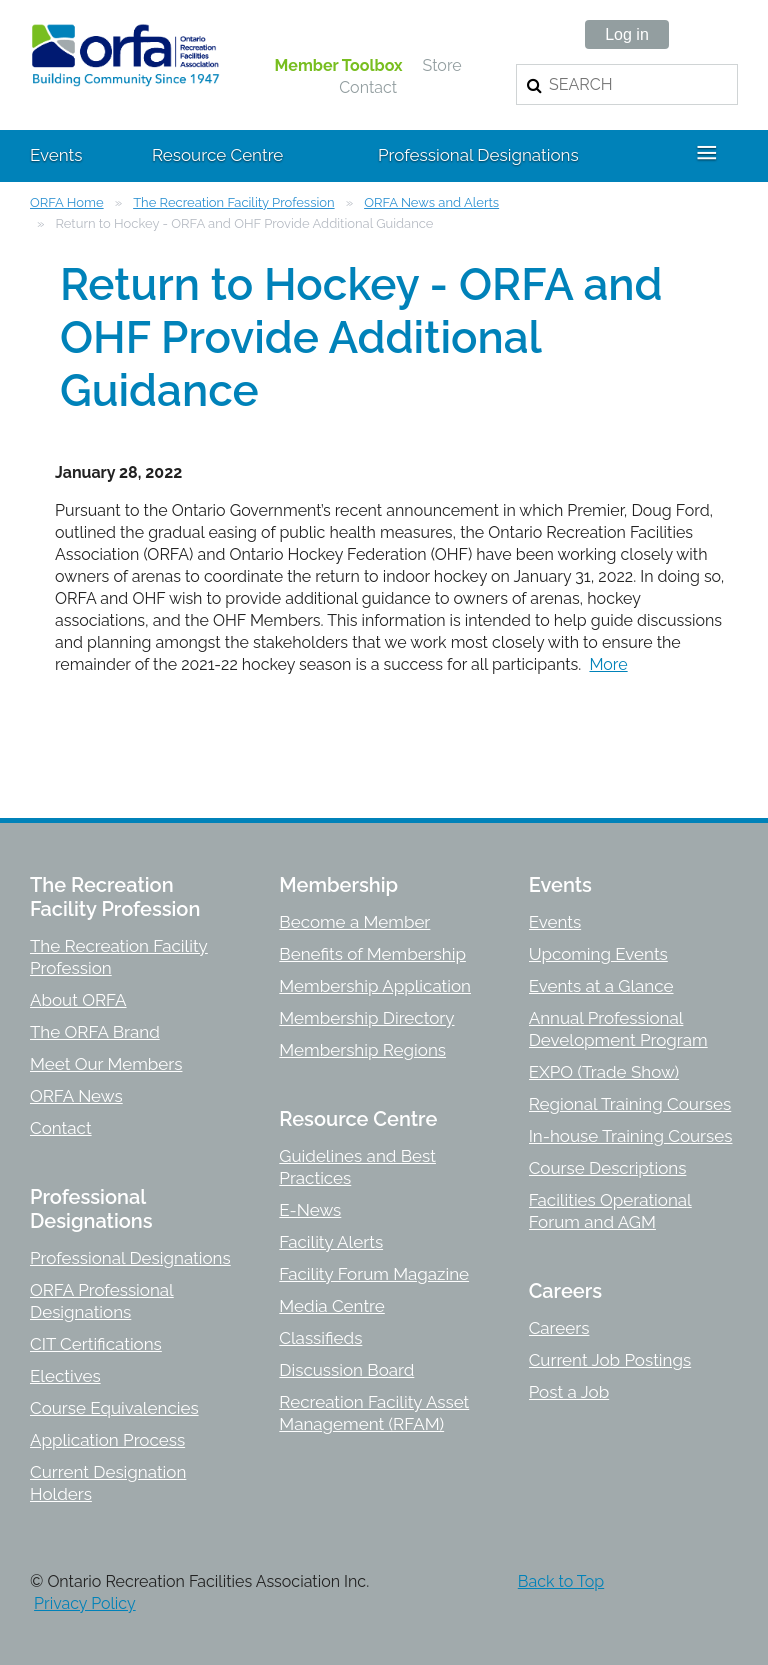 The height and width of the screenshot is (1665, 768). What do you see at coordinates (65, 1376) in the screenshot?
I see `Electives` at bounding box center [65, 1376].